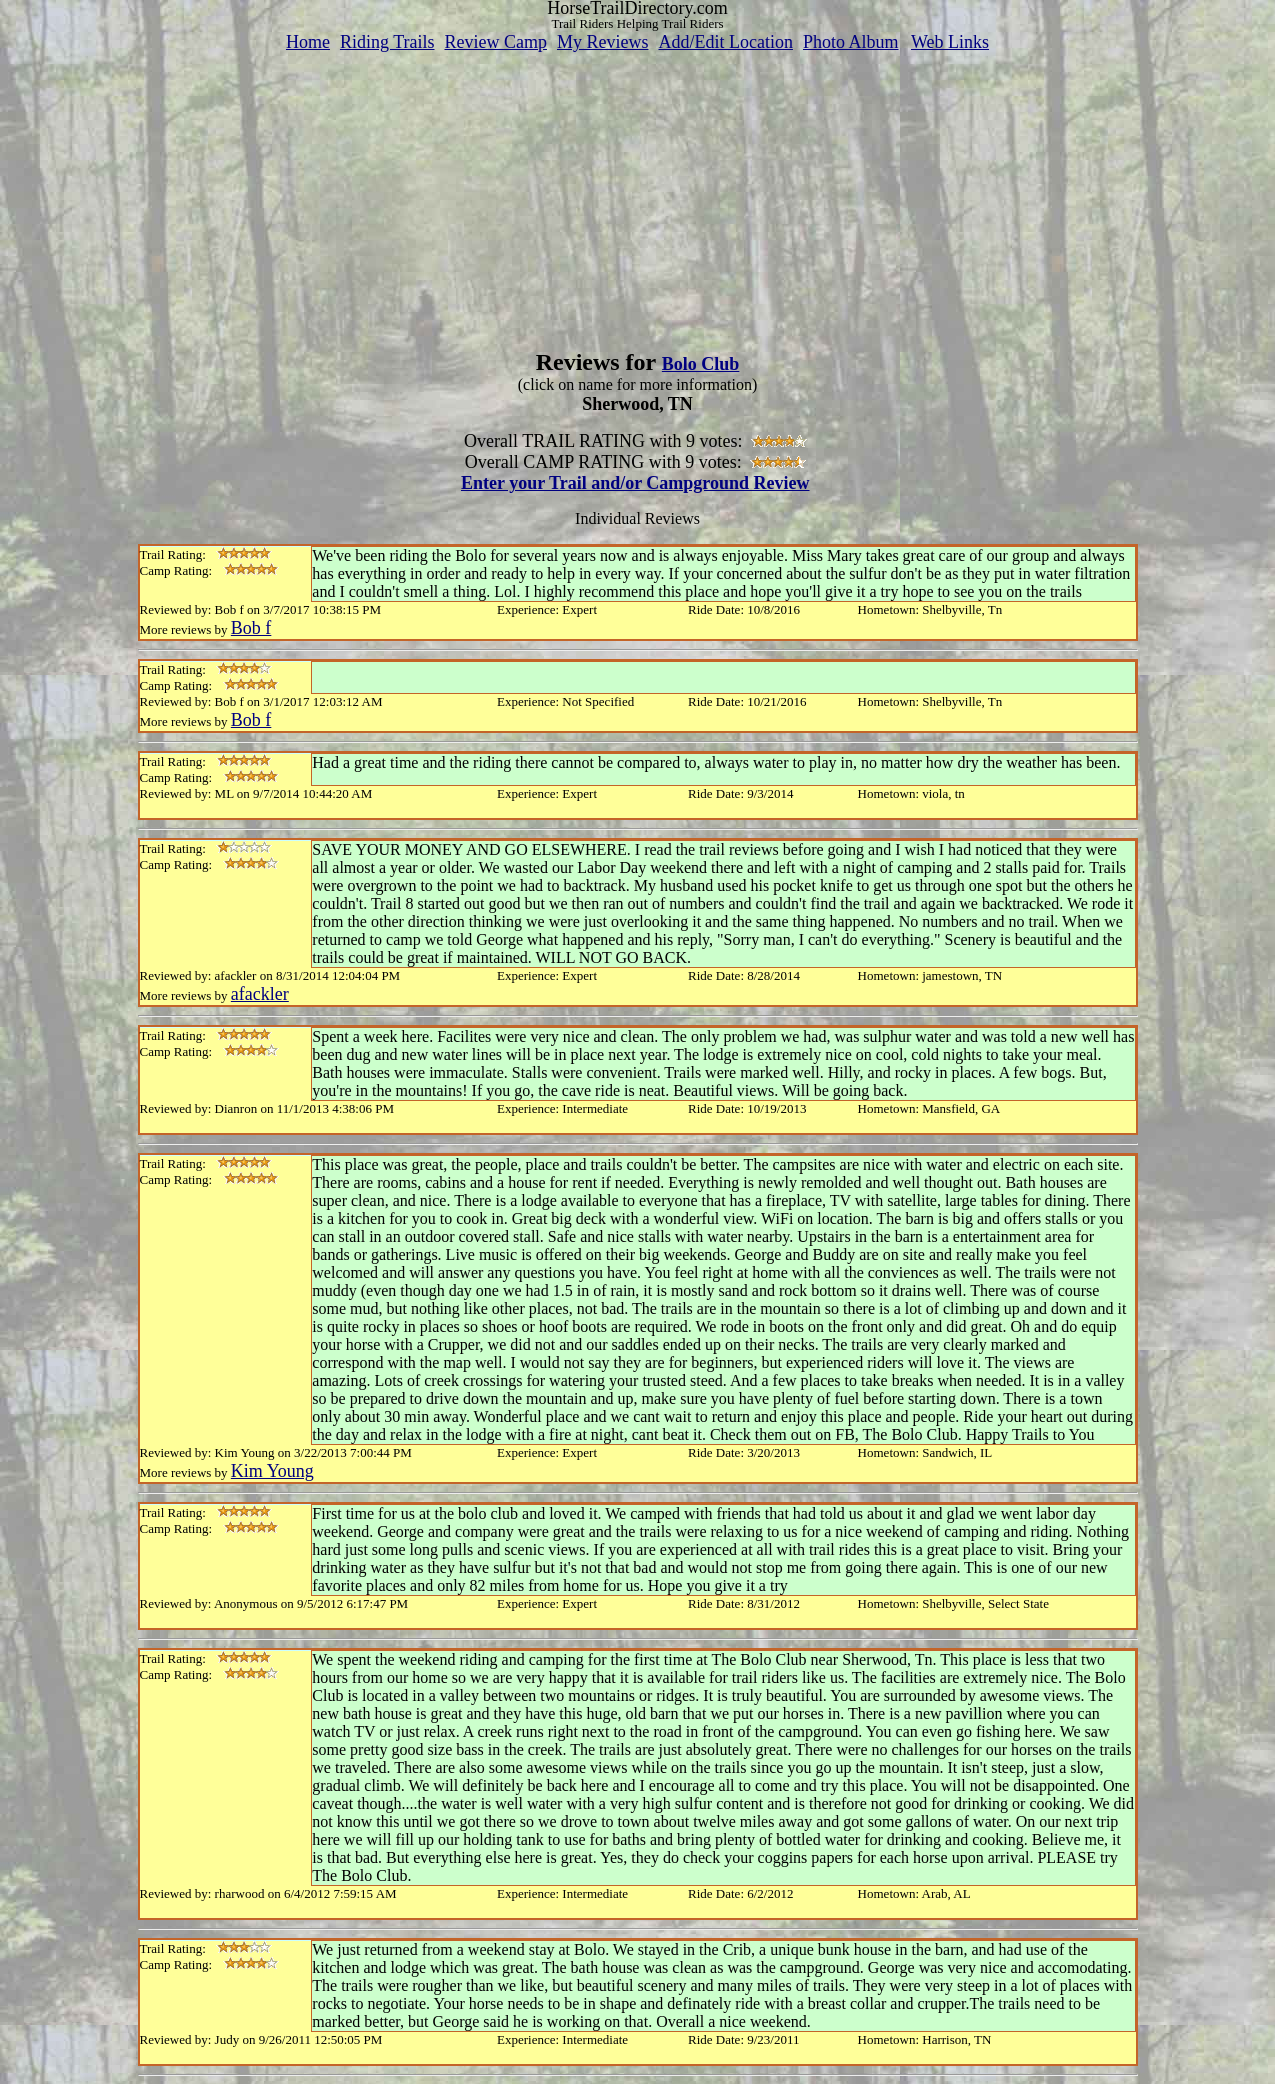  I want to click on Review Camp, so click(496, 42).